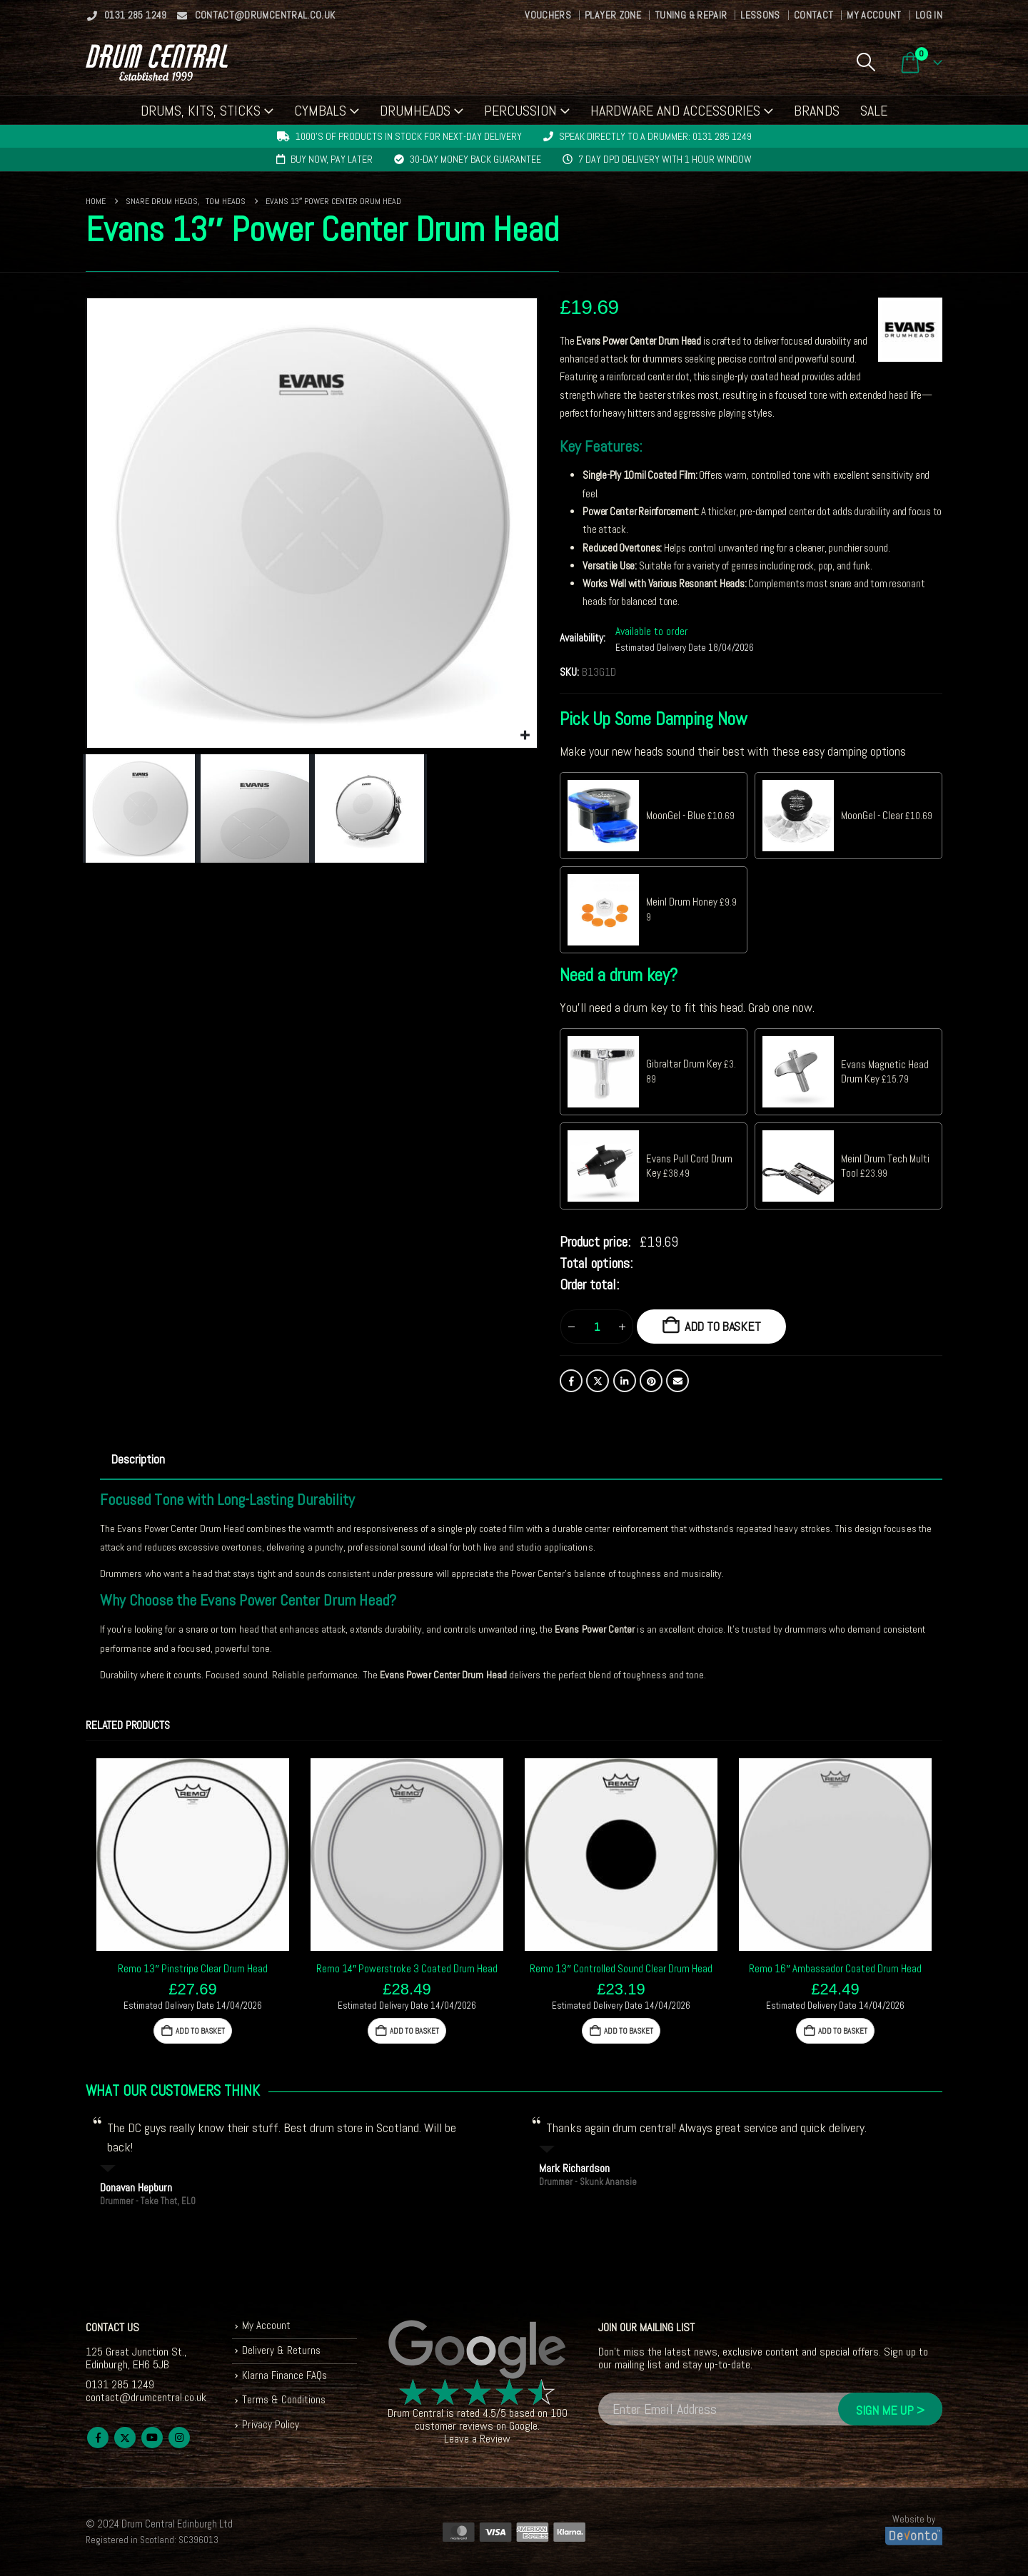 The width and height of the screenshot is (1028, 2576). What do you see at coordinates (152, 2437) in the screenshot?
I see `Youtube` at bounding box center [152, 2437].